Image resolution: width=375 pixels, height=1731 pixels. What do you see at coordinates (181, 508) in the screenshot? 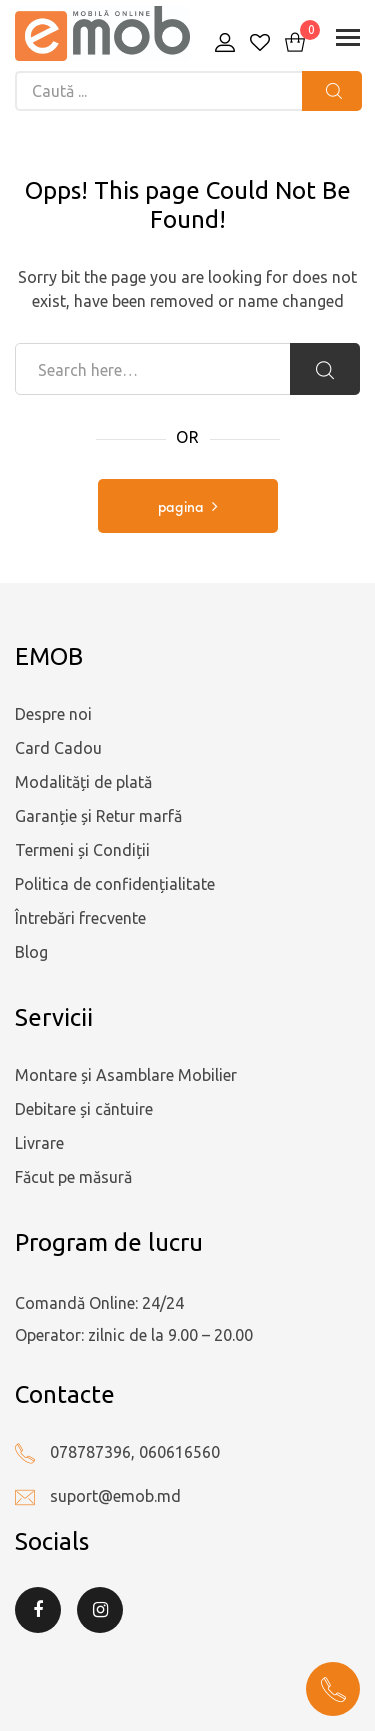
I see `pagina` at bounding box center [181, 508].